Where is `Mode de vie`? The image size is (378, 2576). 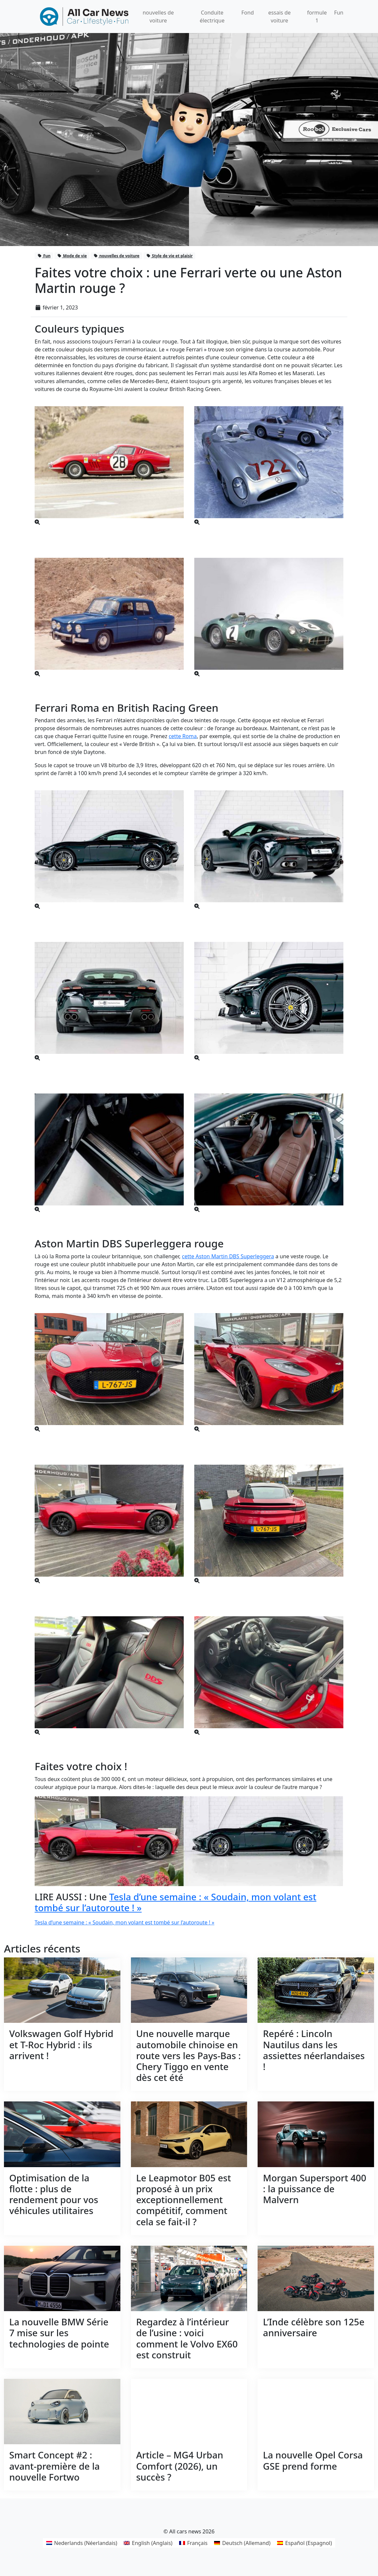
Mode de vie is located at coordinates (72, 256).